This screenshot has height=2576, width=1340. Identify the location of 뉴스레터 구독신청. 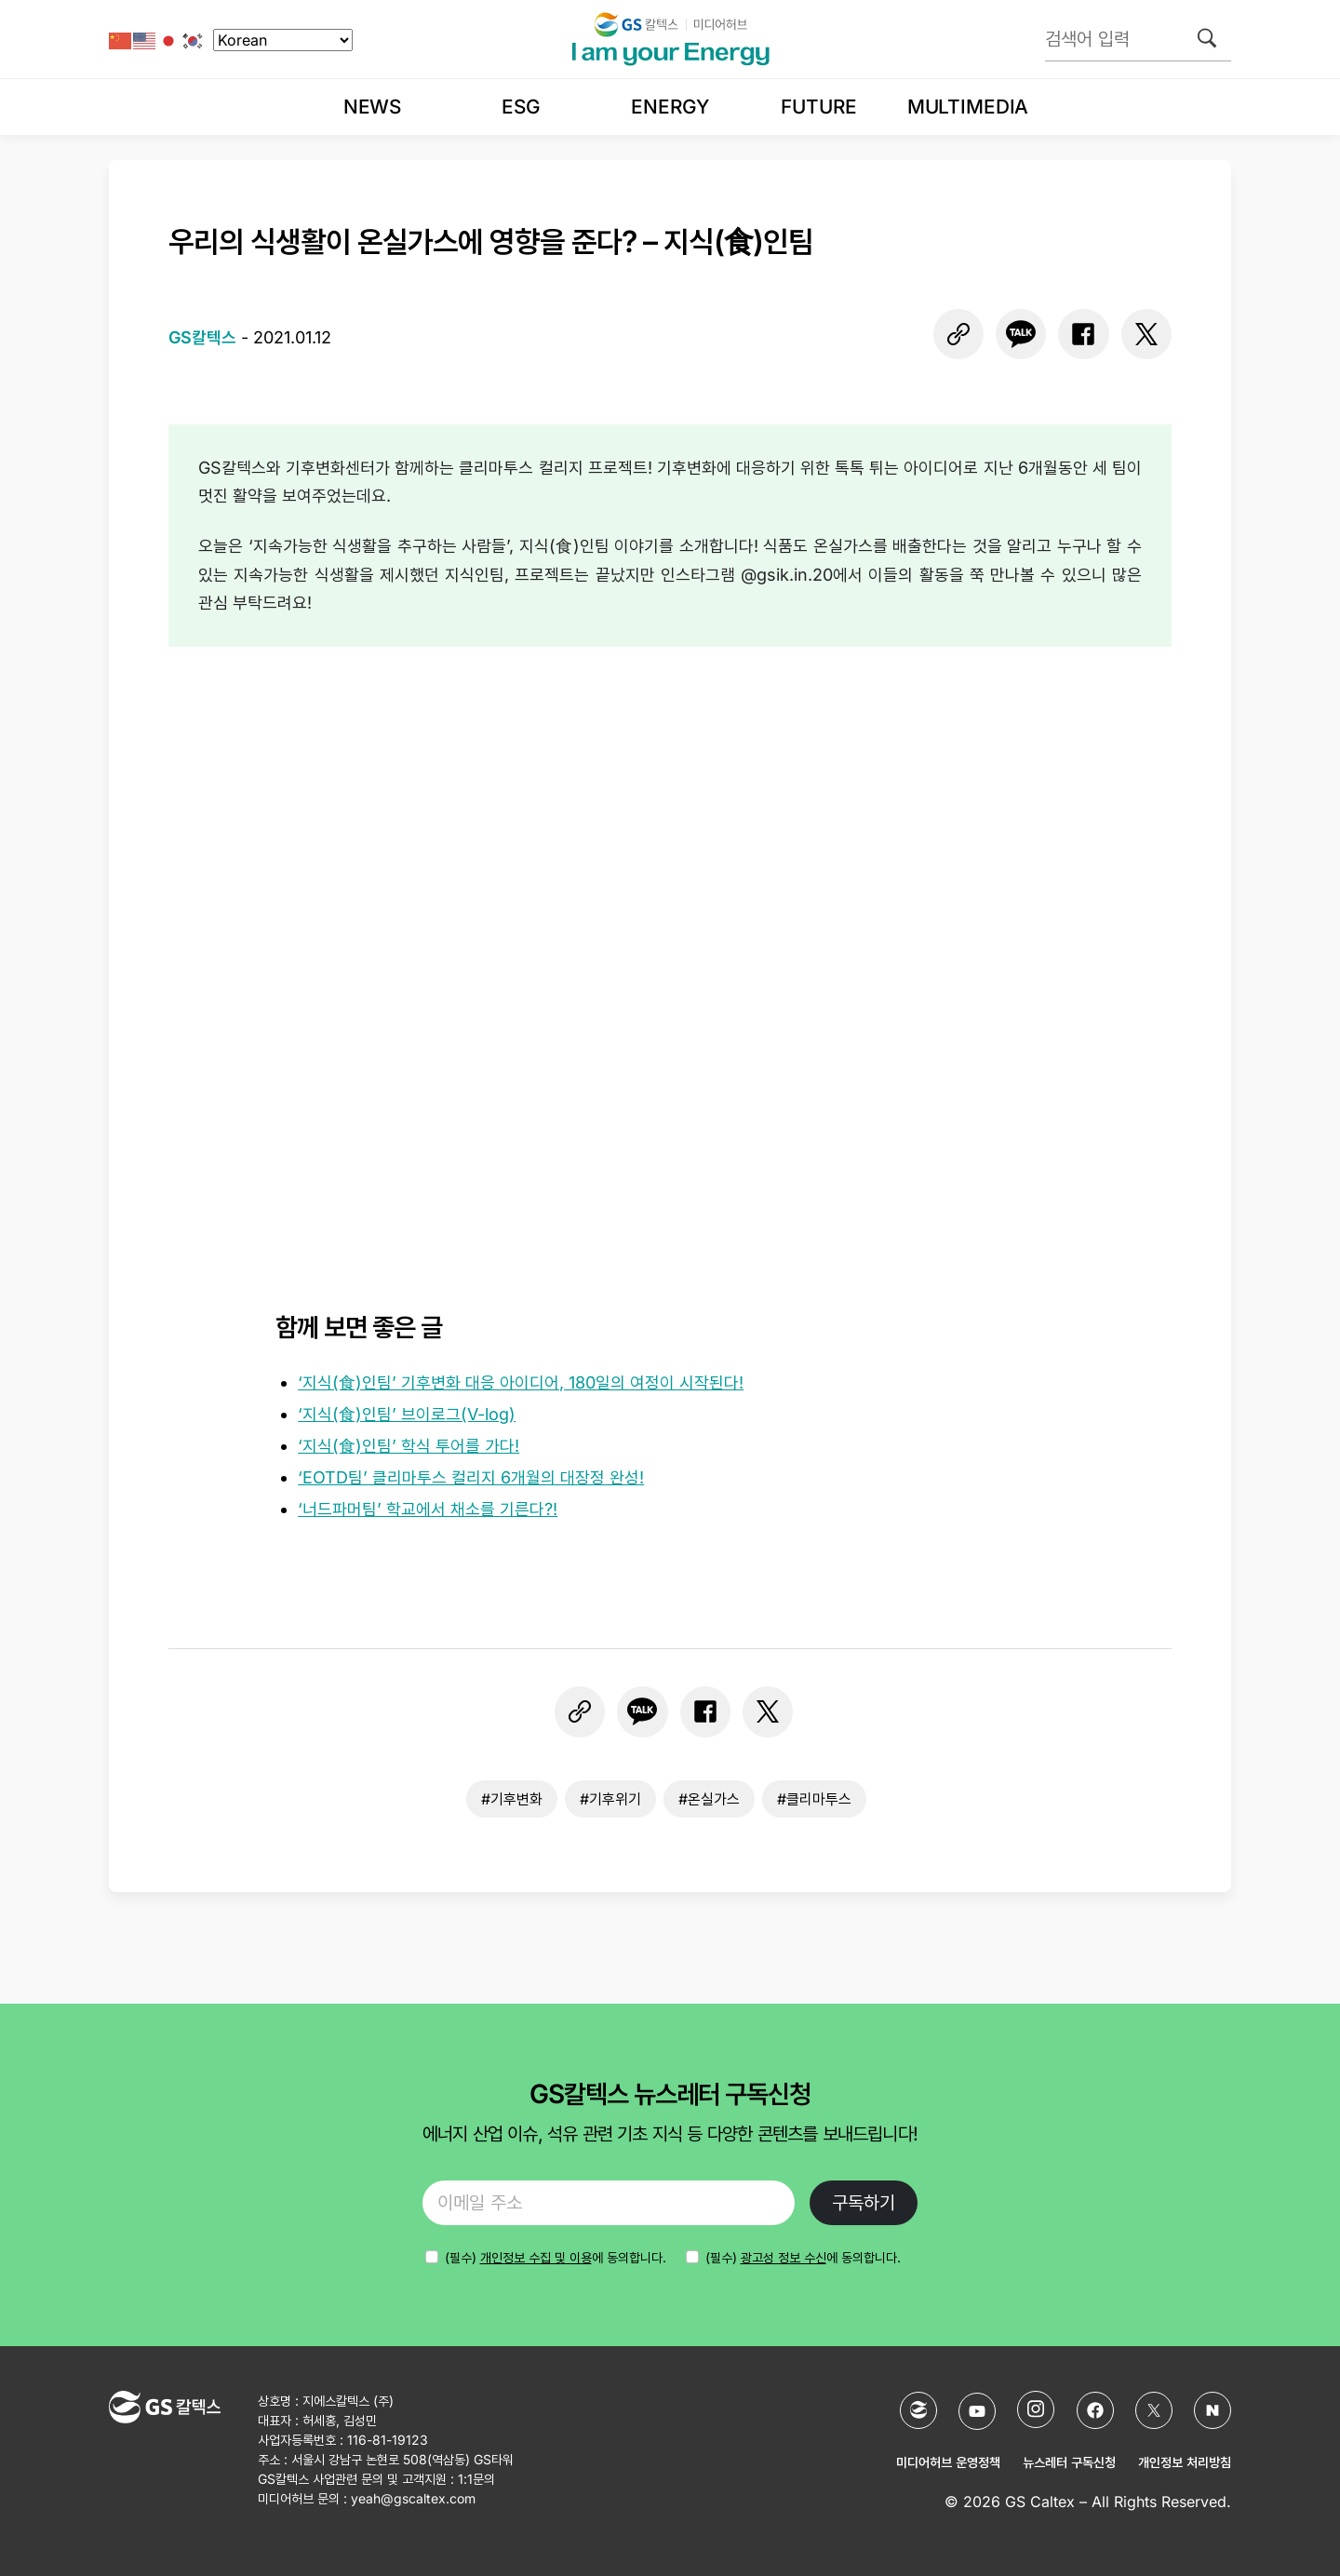
(1069, 2462).